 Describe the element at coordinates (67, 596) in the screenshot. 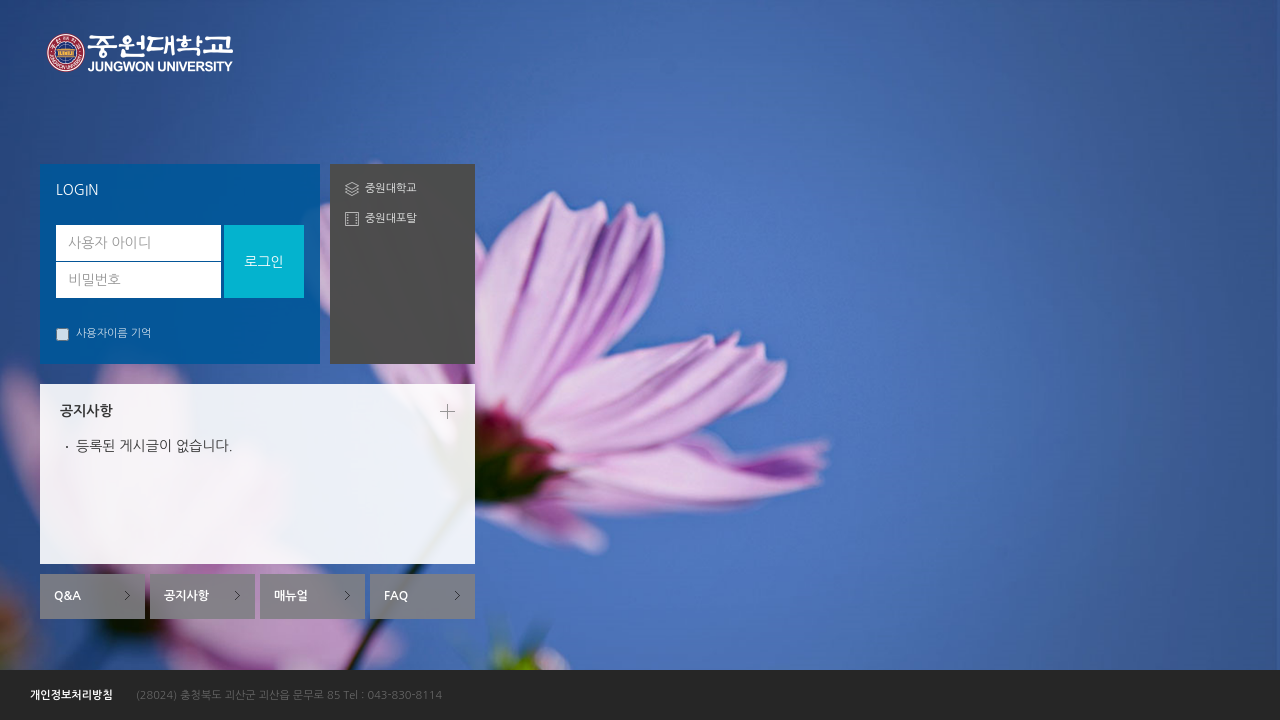

I see `Q&A` at that location.